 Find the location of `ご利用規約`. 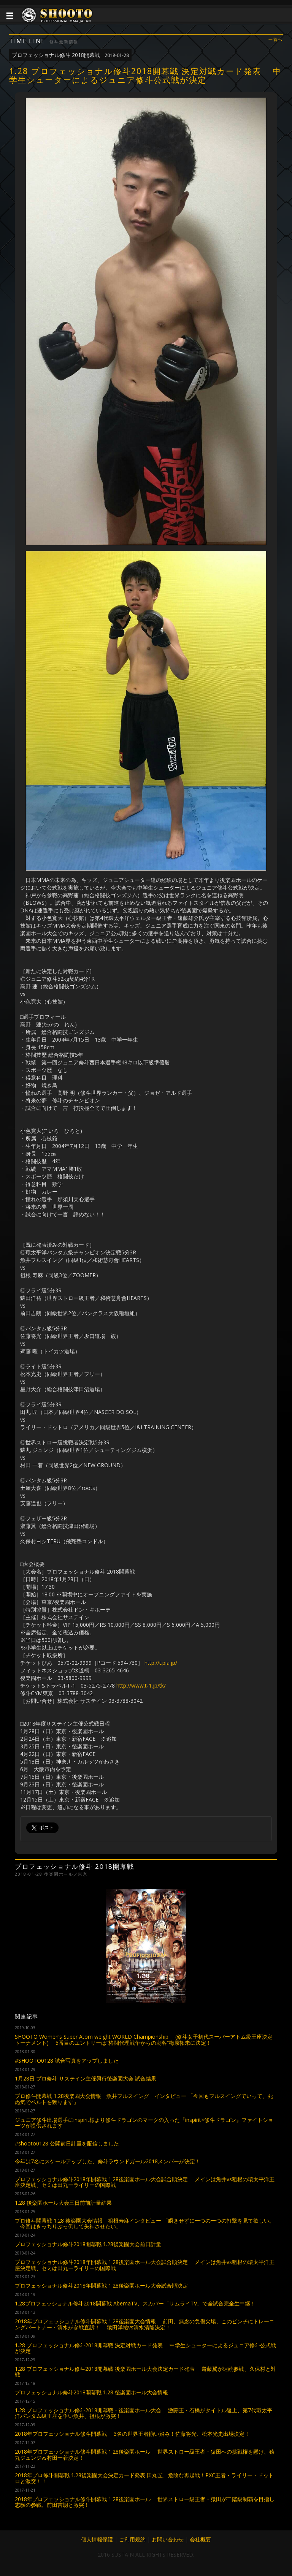

ご利用規約 is located at coordinates (132, 2539).